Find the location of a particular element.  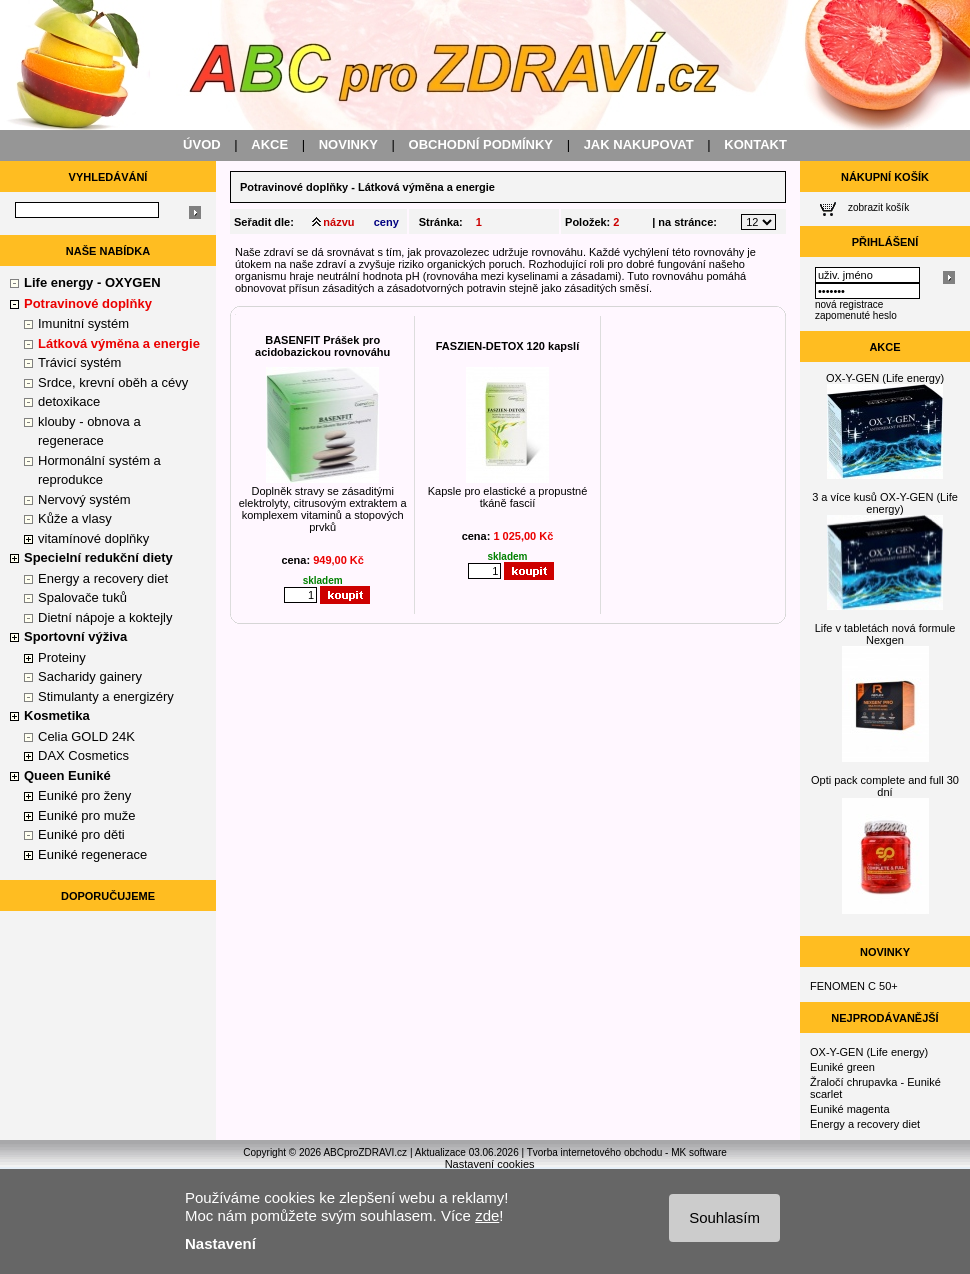

nová registrace is located at coordinates (849, 304).